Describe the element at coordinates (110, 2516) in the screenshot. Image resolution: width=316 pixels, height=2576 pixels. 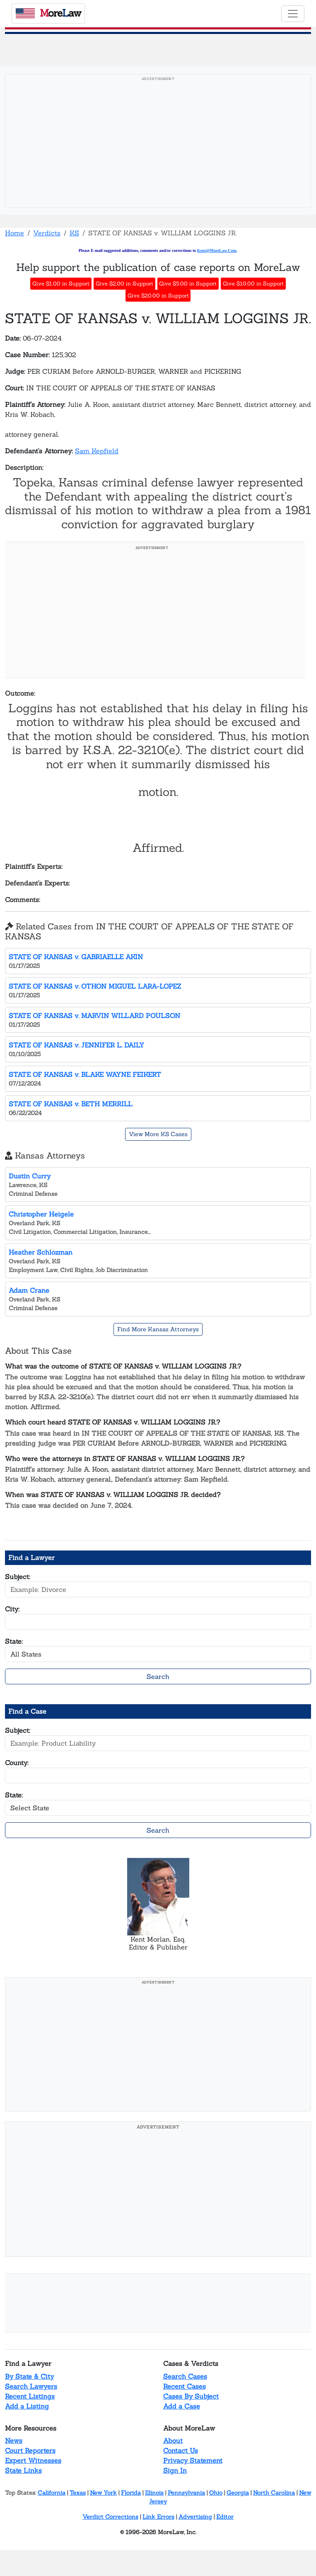
I see `Verdict Corrections` at that location.